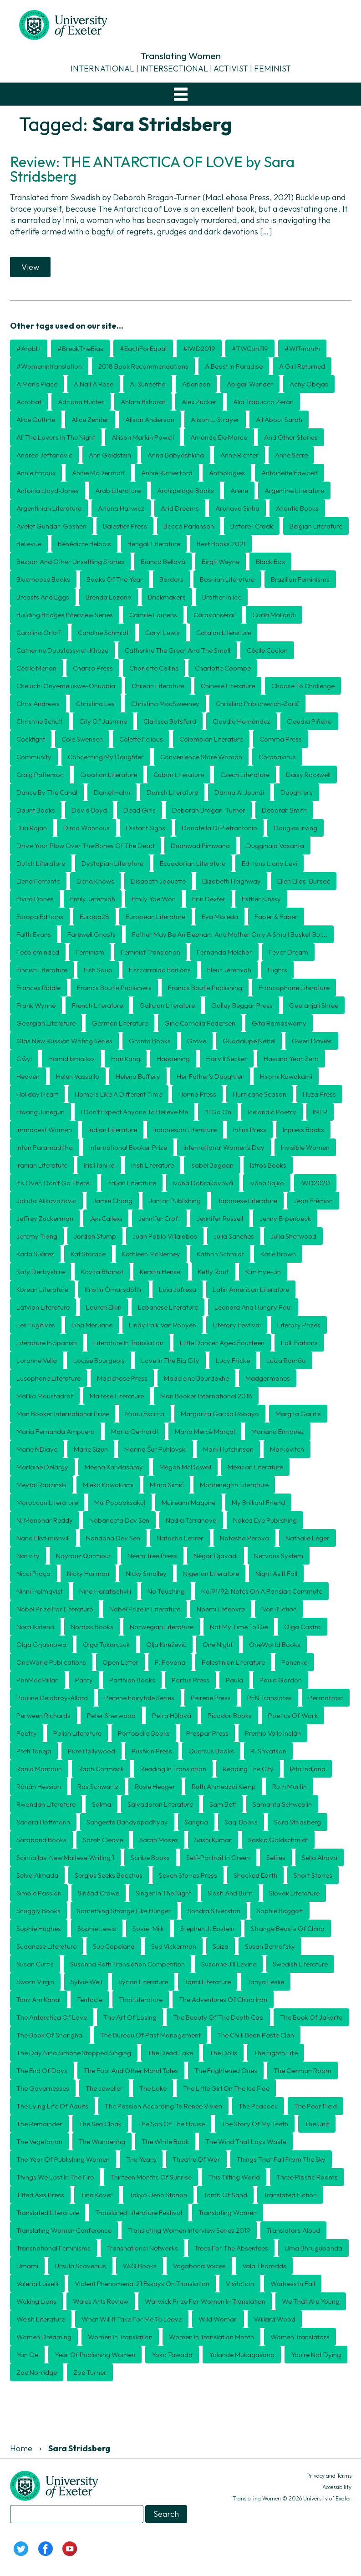  I want to click on Nobel Prize in Literature, so click(144, 1609).